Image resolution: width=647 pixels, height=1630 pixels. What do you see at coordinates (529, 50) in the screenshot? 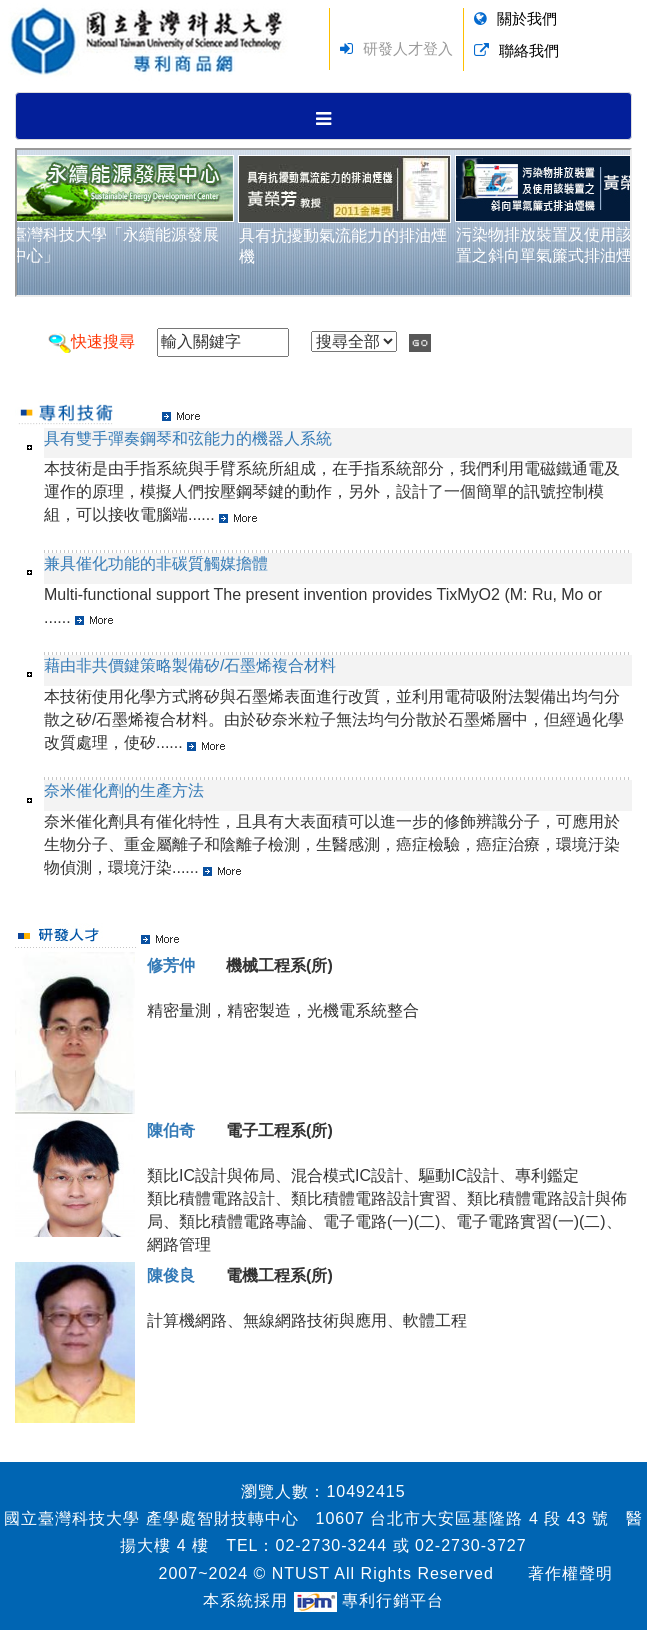
I see `聯絡我們` at bounding box center [529, 50].